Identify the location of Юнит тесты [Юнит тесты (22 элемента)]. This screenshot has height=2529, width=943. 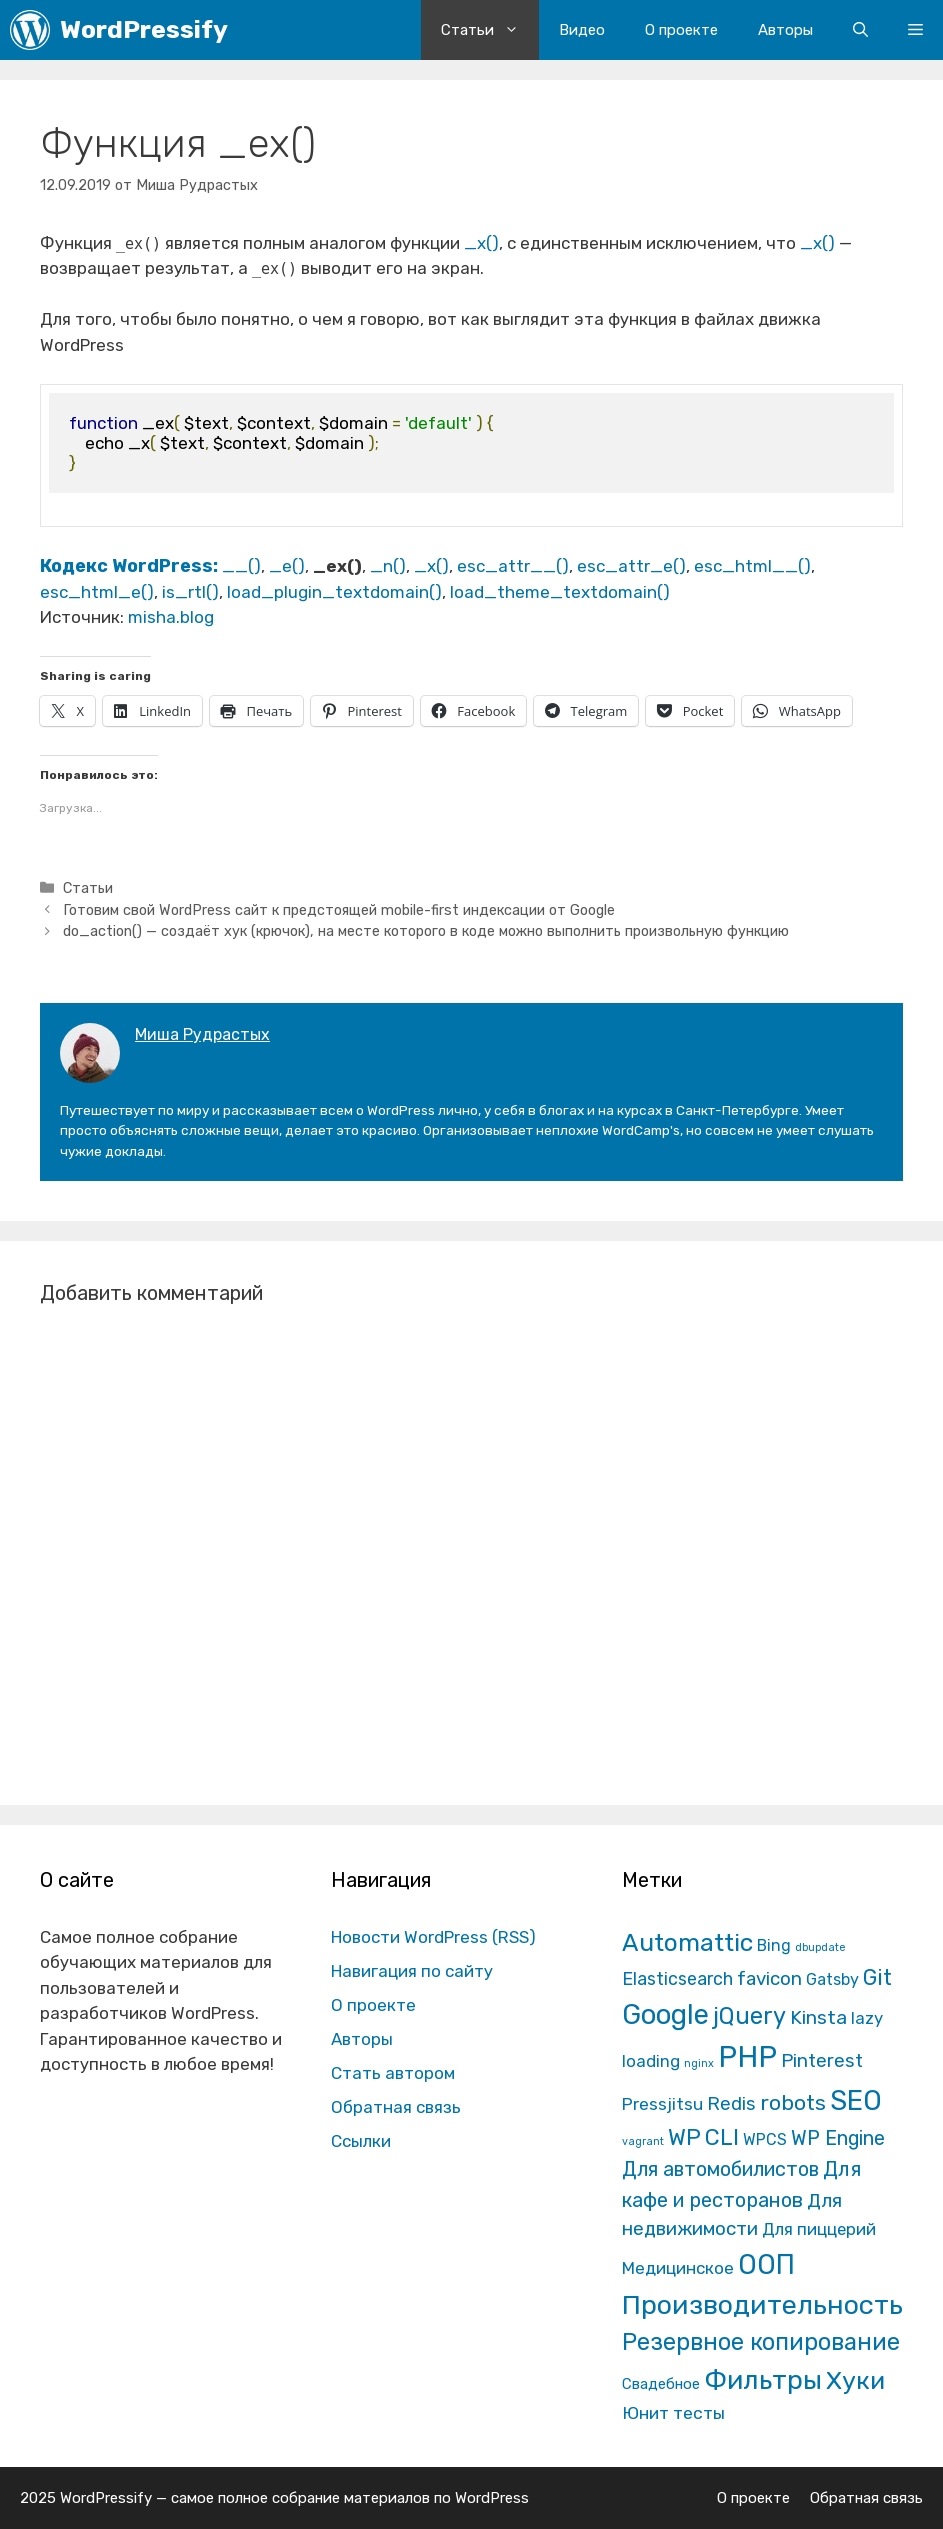
(673, 2413).